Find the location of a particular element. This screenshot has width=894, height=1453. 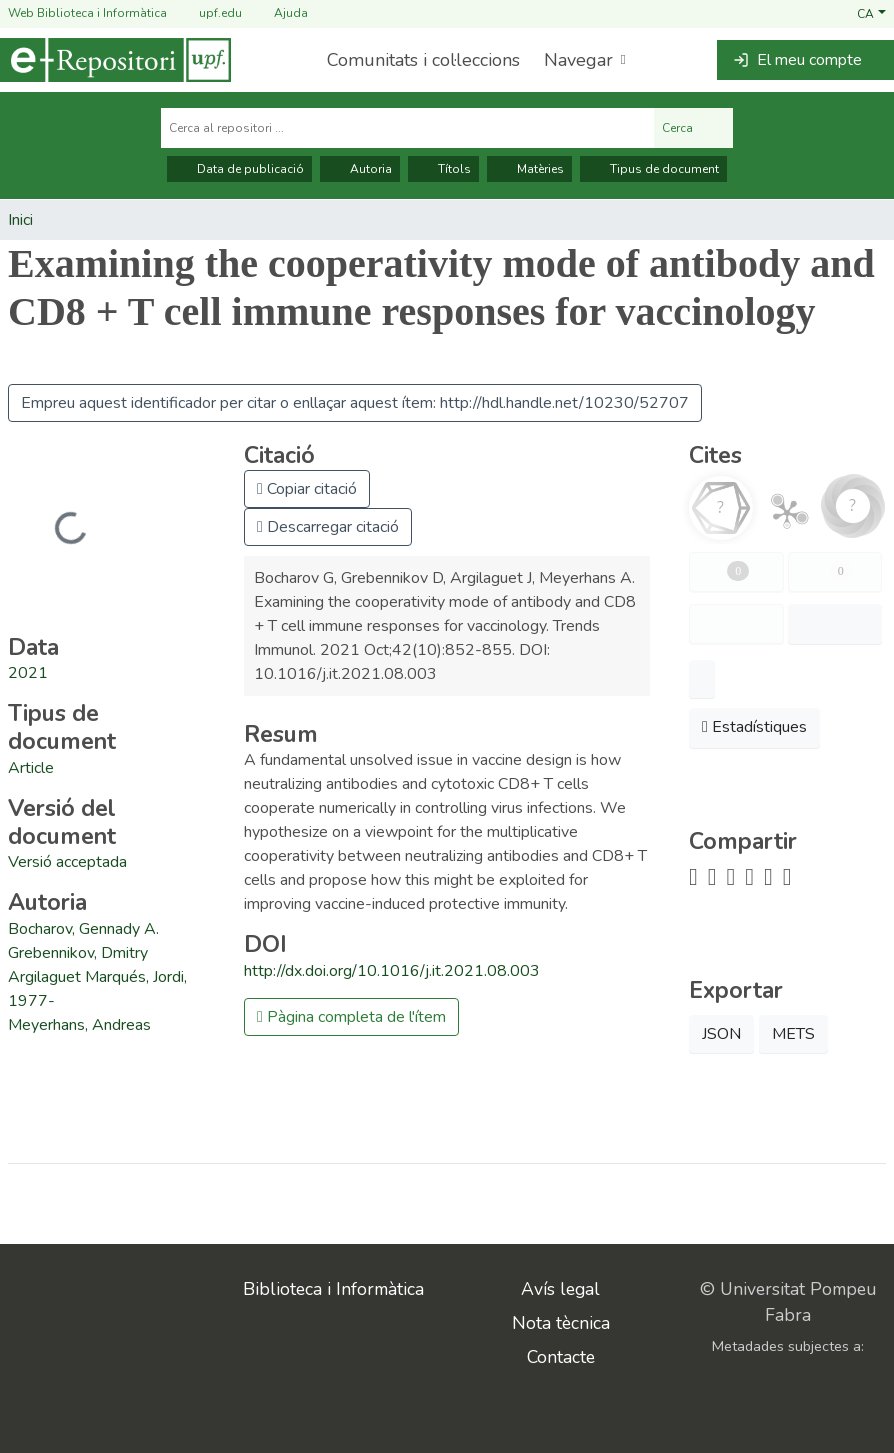

Bocharov, Gennady A. [link] is located at coordinates (83, 929).